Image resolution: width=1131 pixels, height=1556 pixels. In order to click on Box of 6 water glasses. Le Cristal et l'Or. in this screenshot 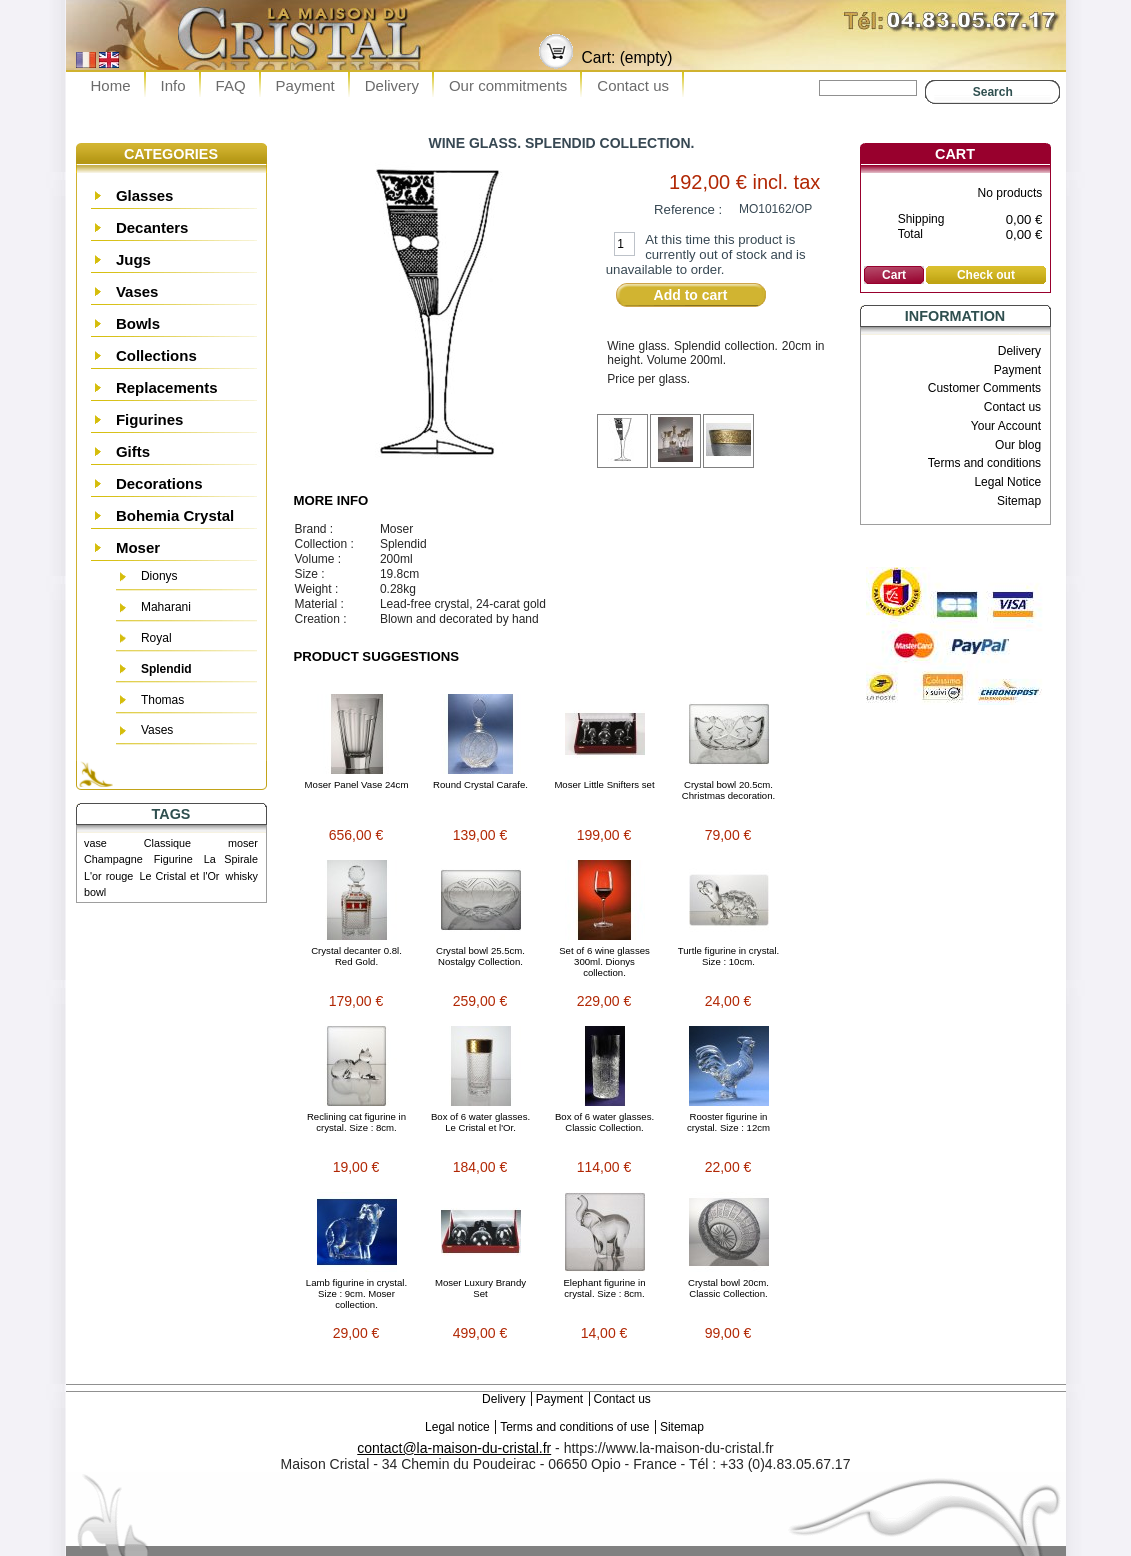, I will do `click(480, 1122)`.